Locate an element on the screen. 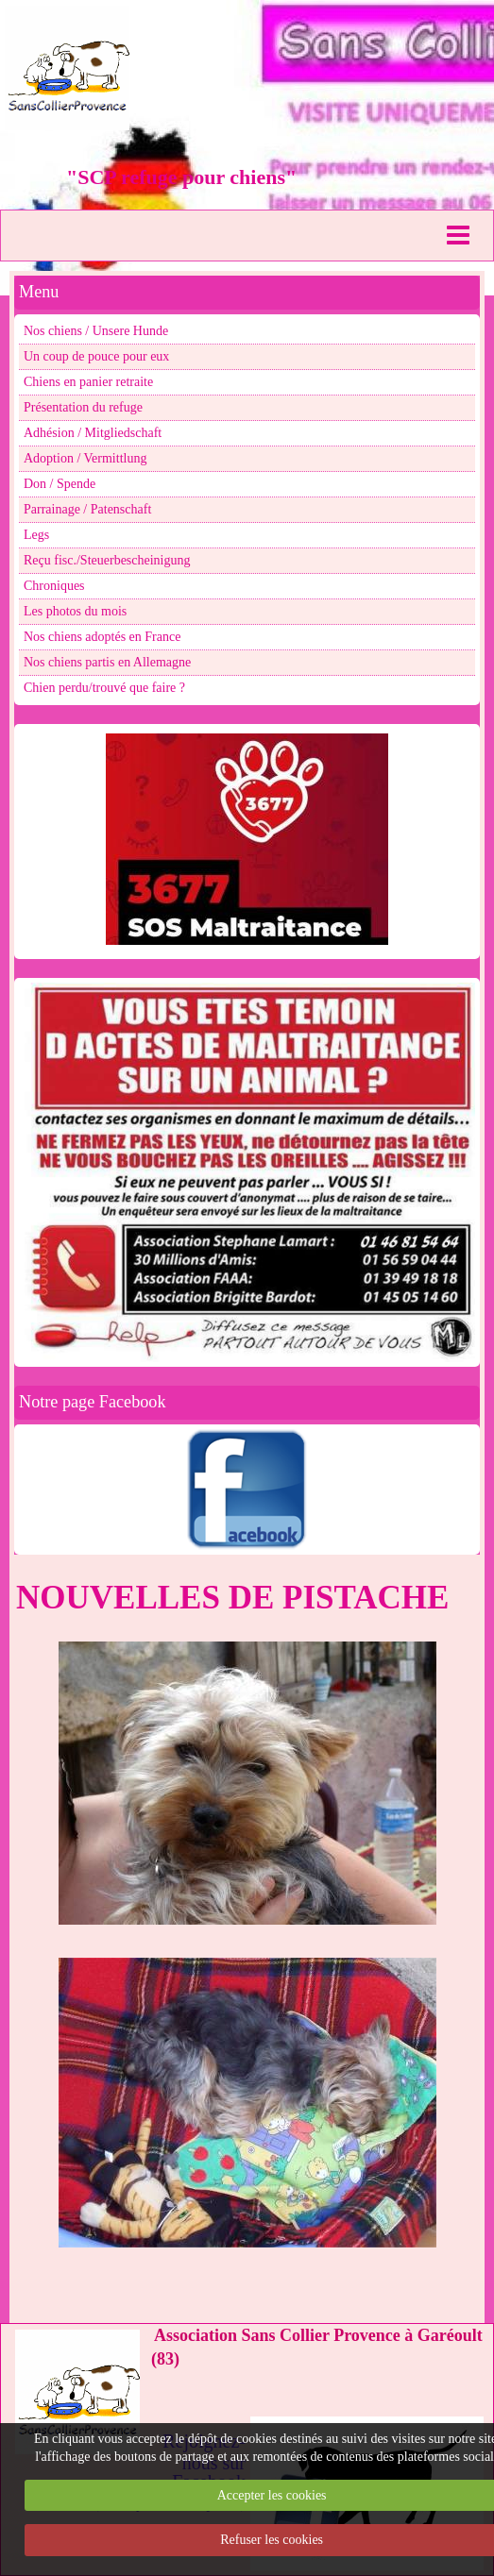  Présentation du refuge is located at coordinates (83, 407).